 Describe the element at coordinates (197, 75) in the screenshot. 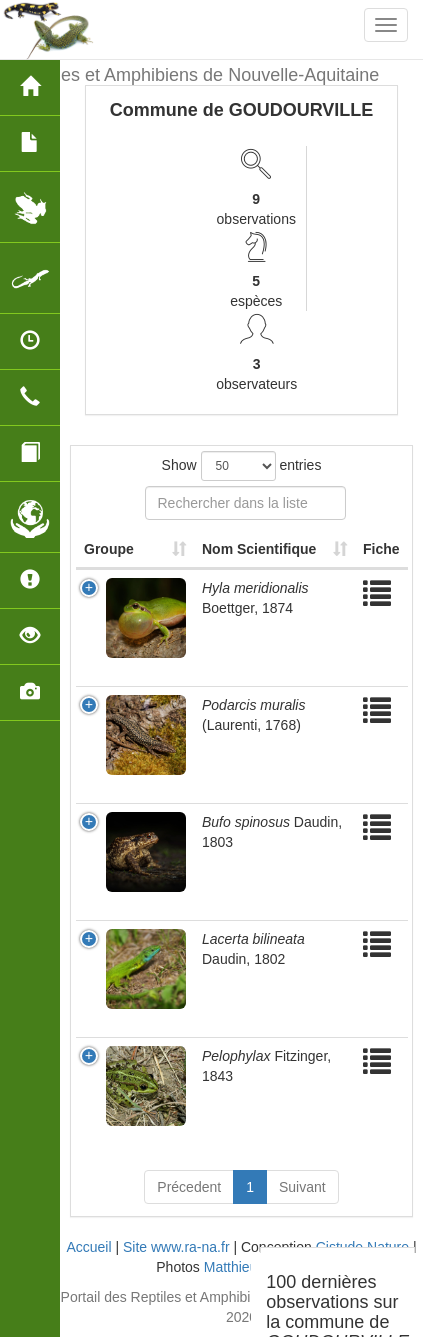

I see `Reptiles et Amphibiens de Nouvelle-Aquitaine` at that location.